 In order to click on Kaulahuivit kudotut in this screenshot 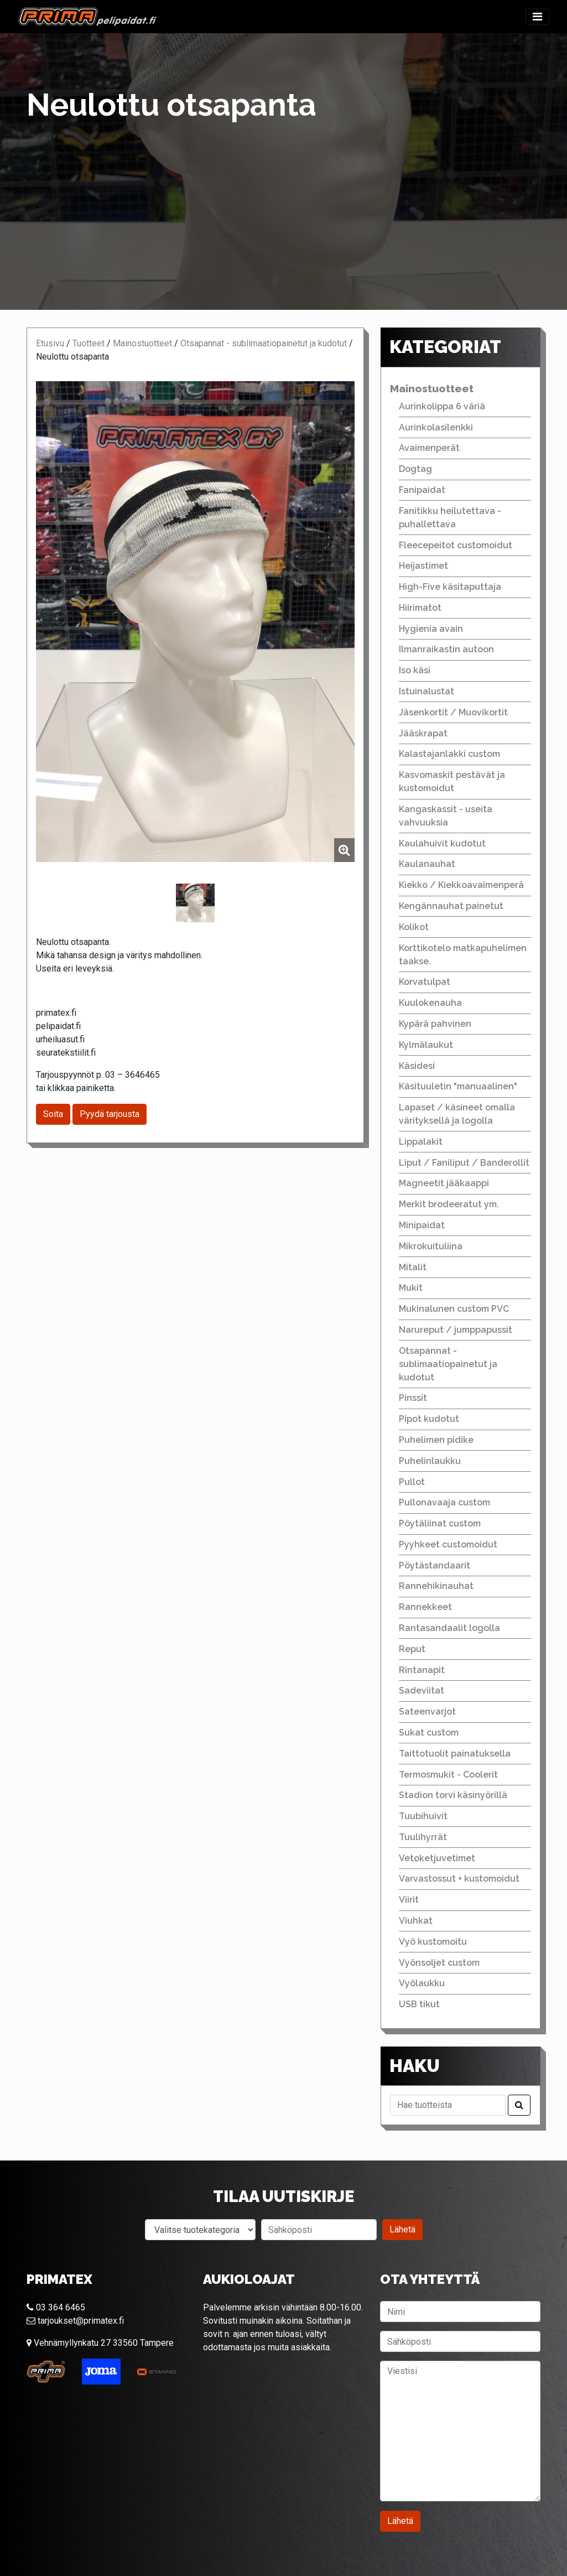, I will do `click(442, 843)`.